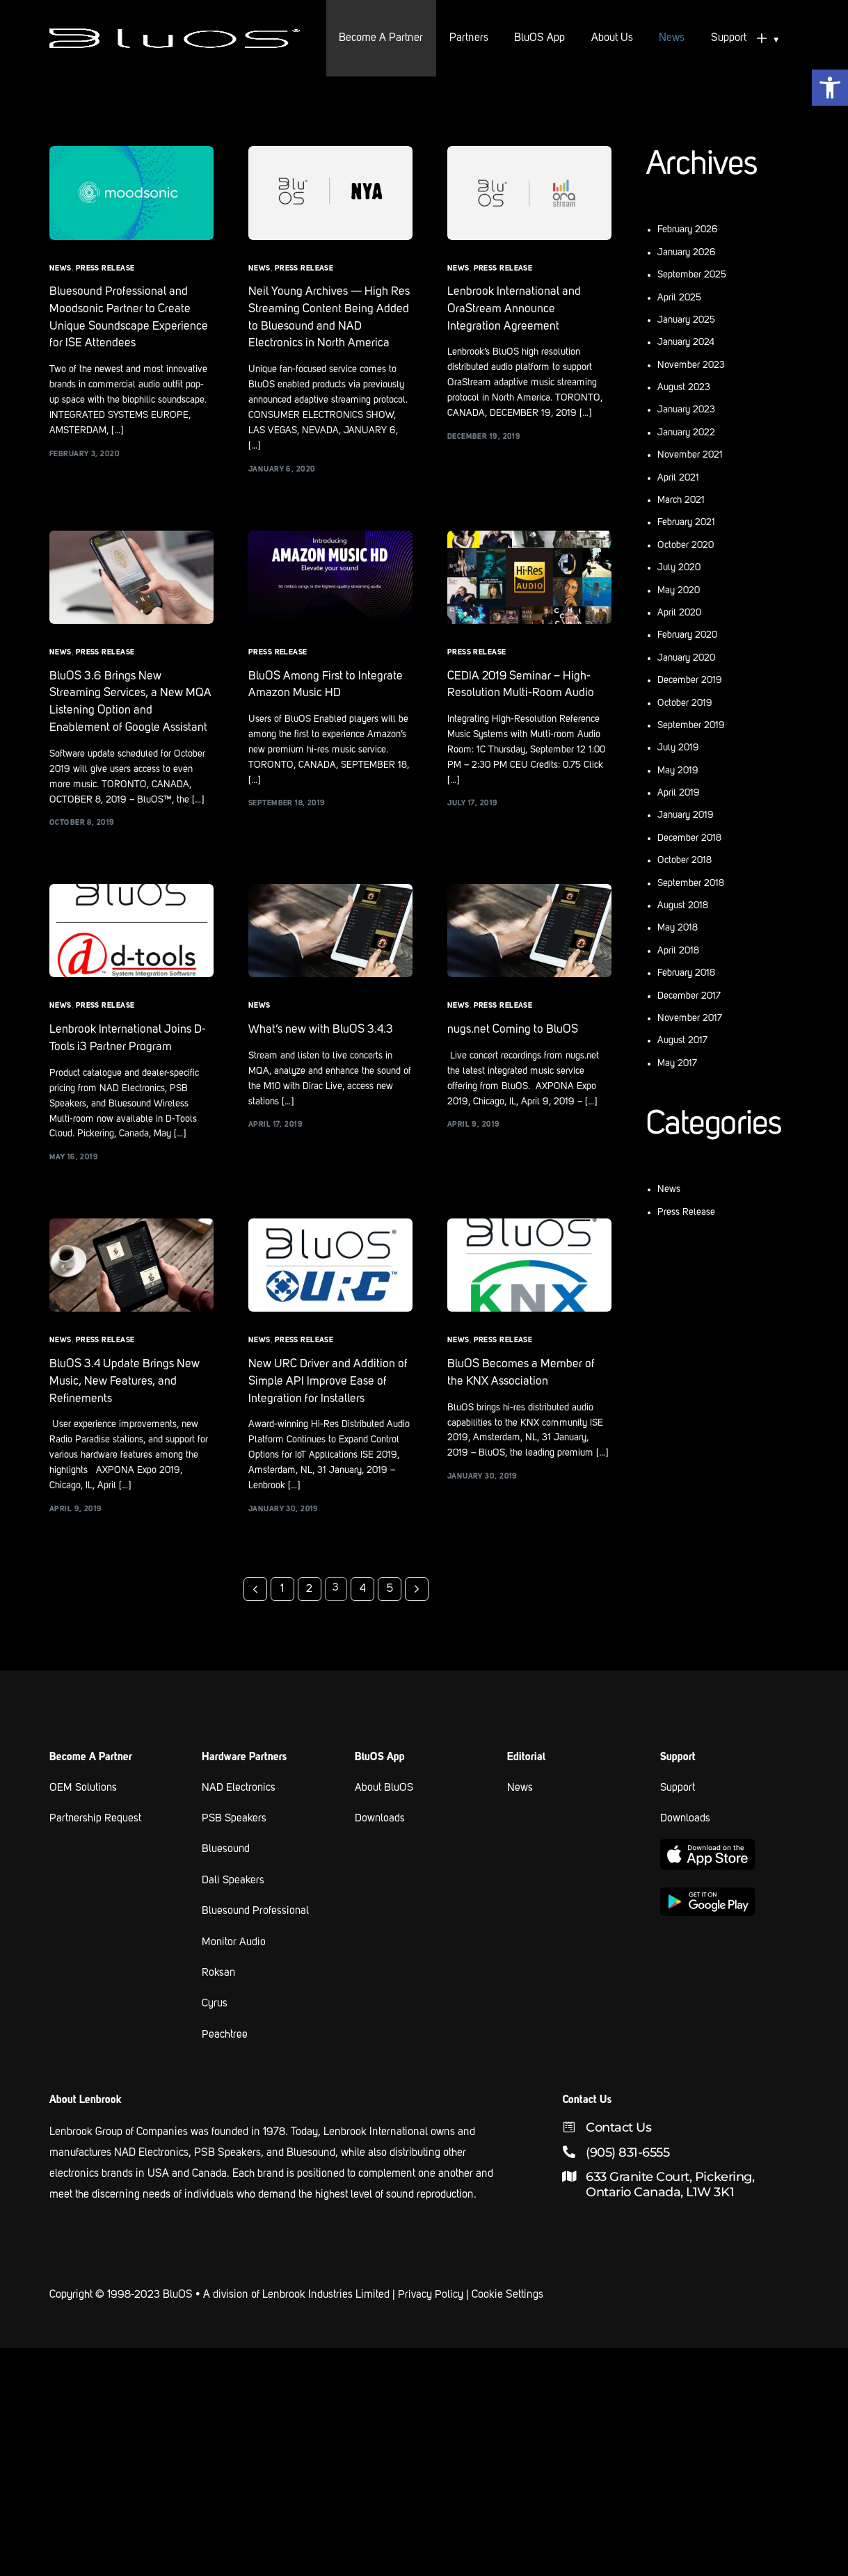  I want to click on Privacy Policy, so click(430, 2321).